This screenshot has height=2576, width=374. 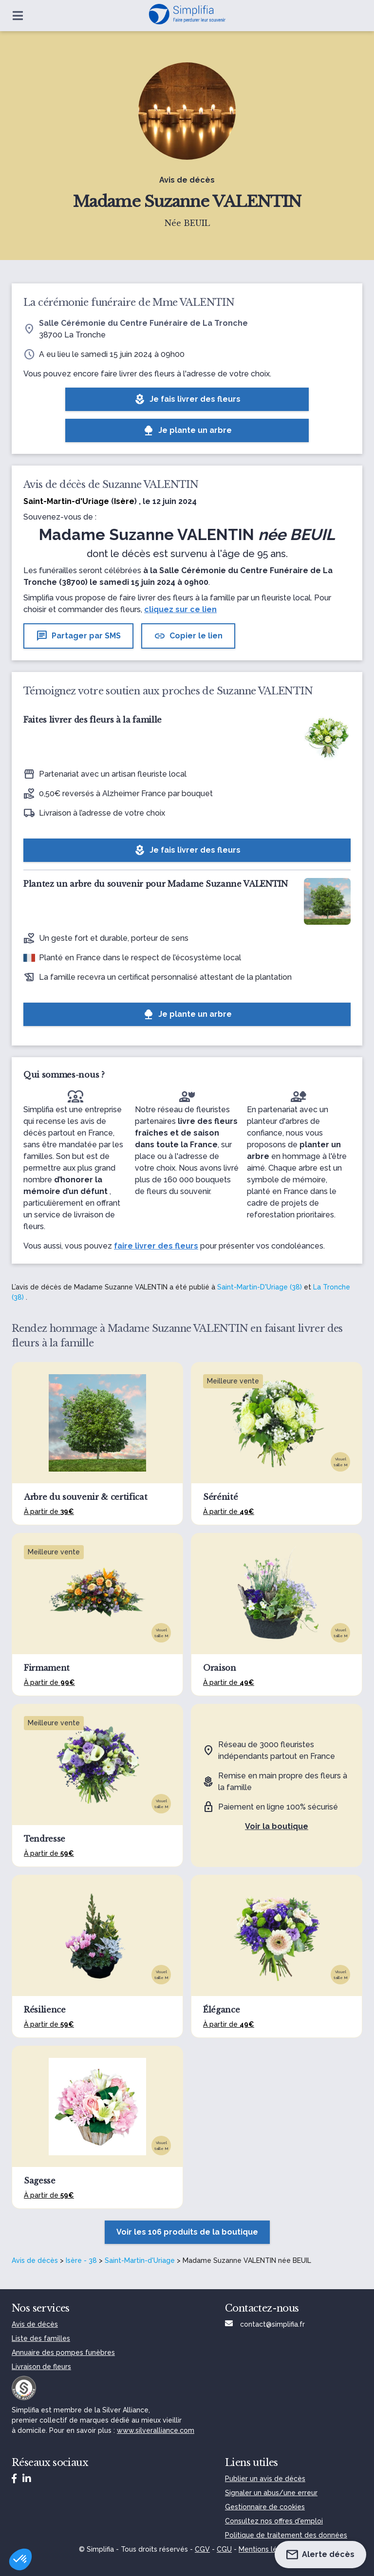 What do you see at coordinates (202, 2549) in the screenshot?
I see `CGV` at bounding box center [202, 2549].